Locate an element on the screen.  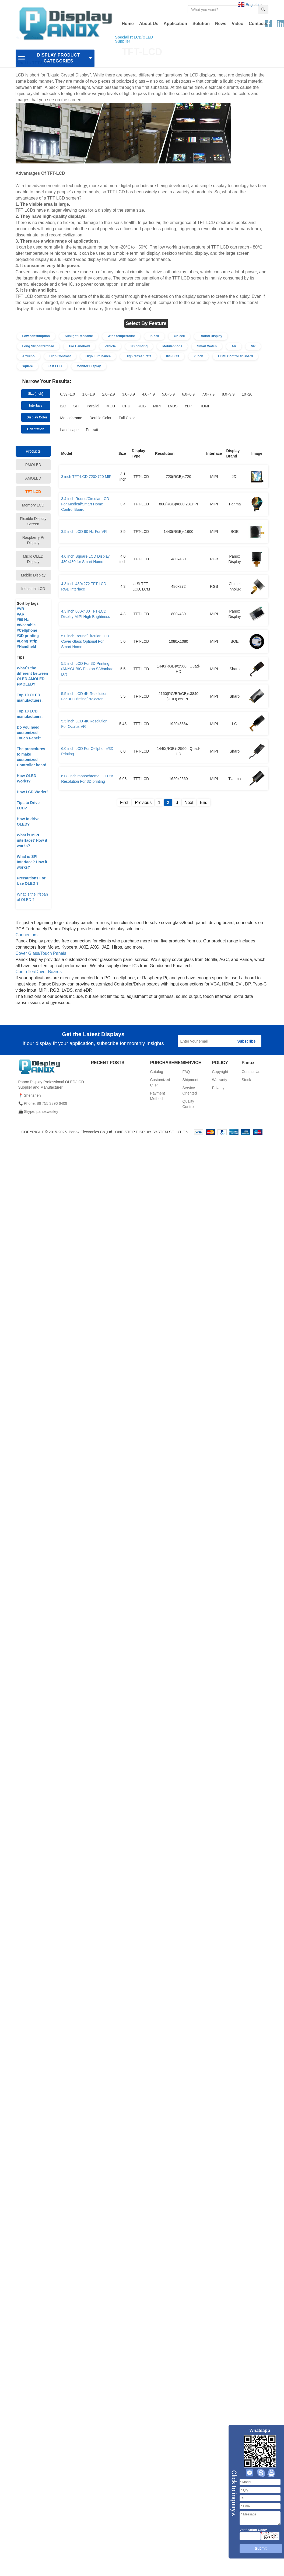
News is located at coordinates (220, 23).